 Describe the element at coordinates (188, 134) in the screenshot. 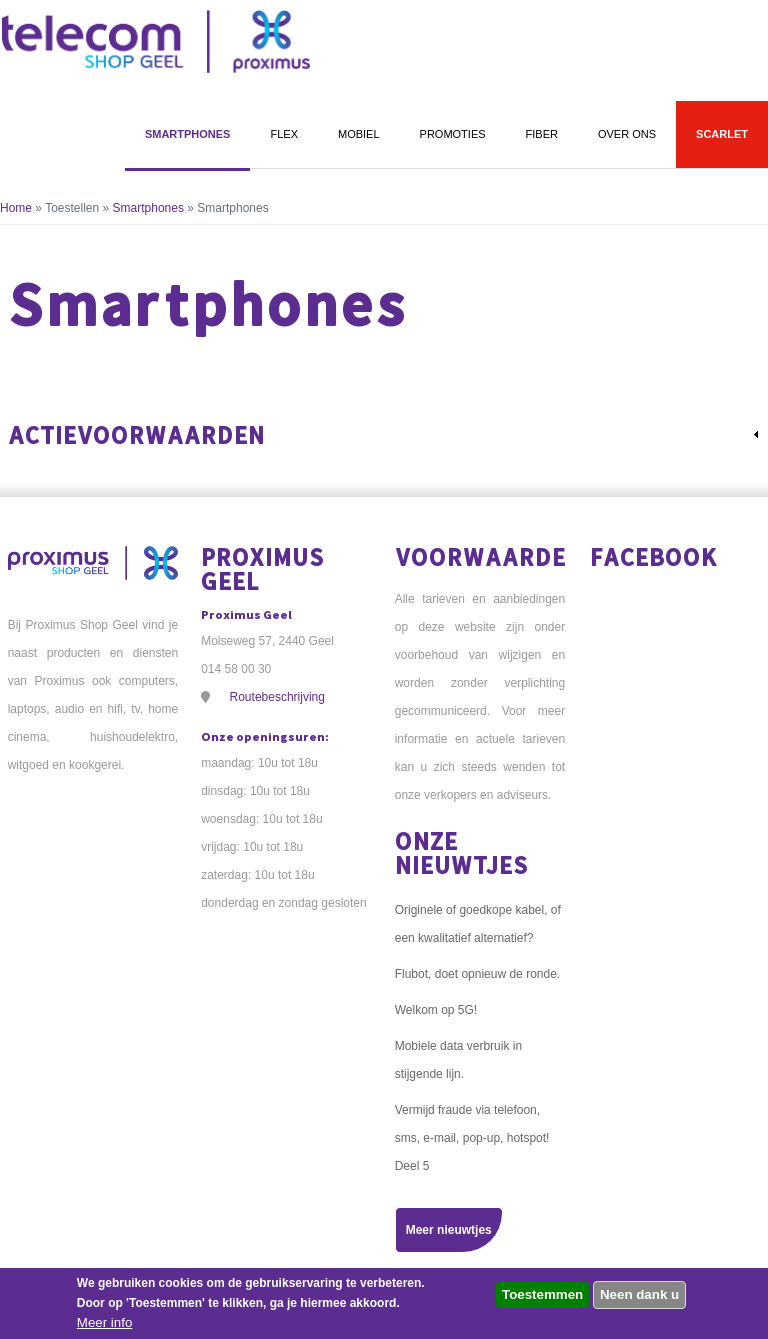

I see `Smartphones` at that location.